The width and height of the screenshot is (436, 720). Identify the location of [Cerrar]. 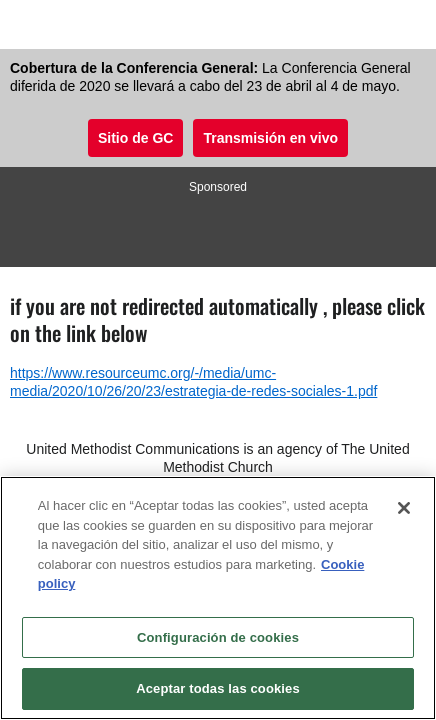
(404, 508).